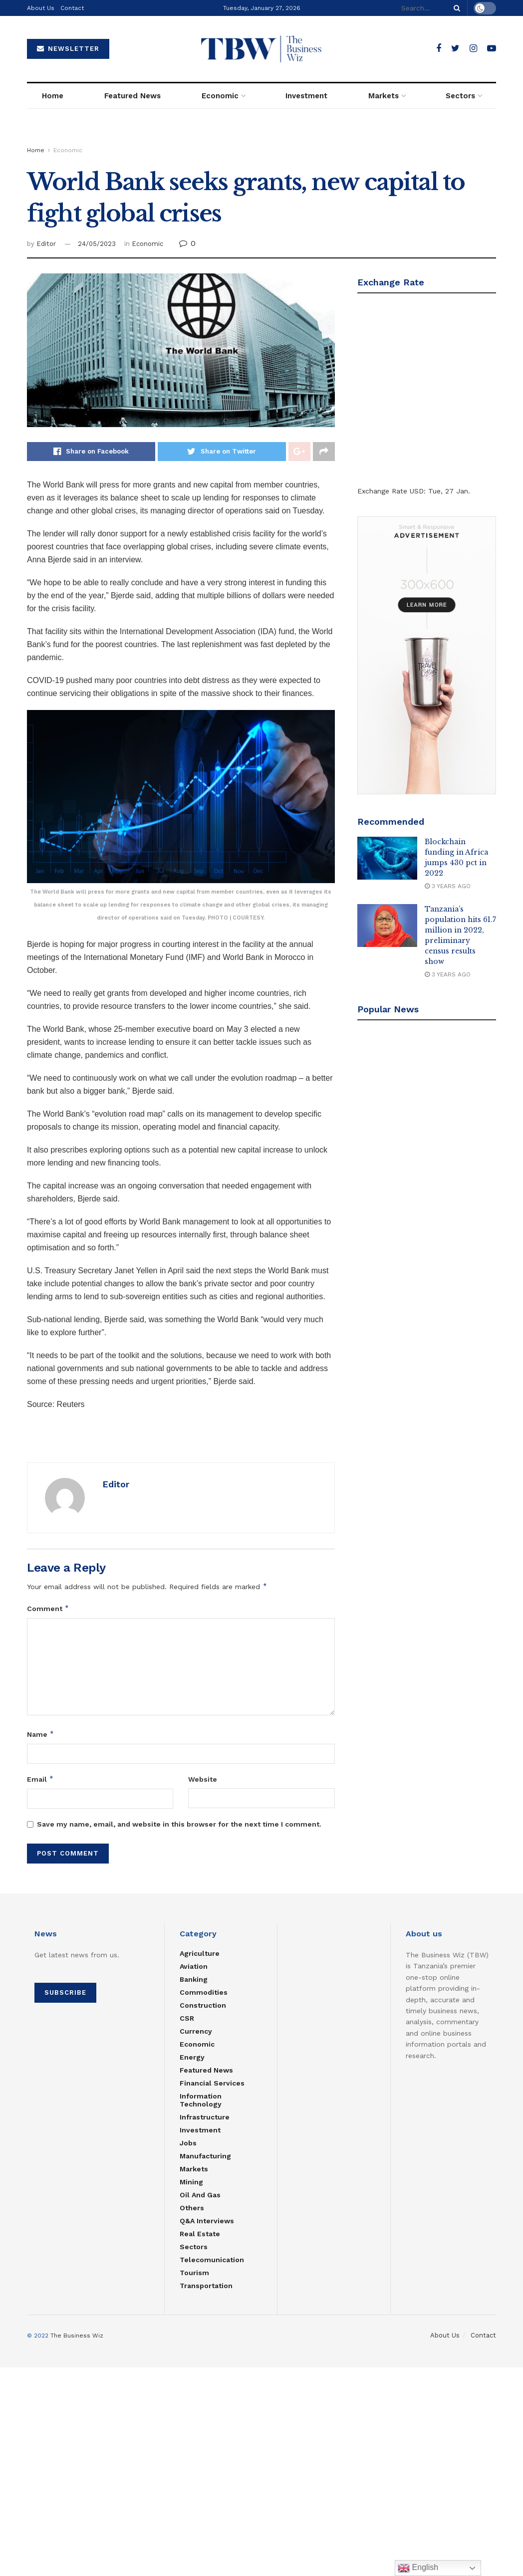  What do you see at coordinates (220, 95) in the screenshot?
I see `Economic` at bounding box center [220, 95].